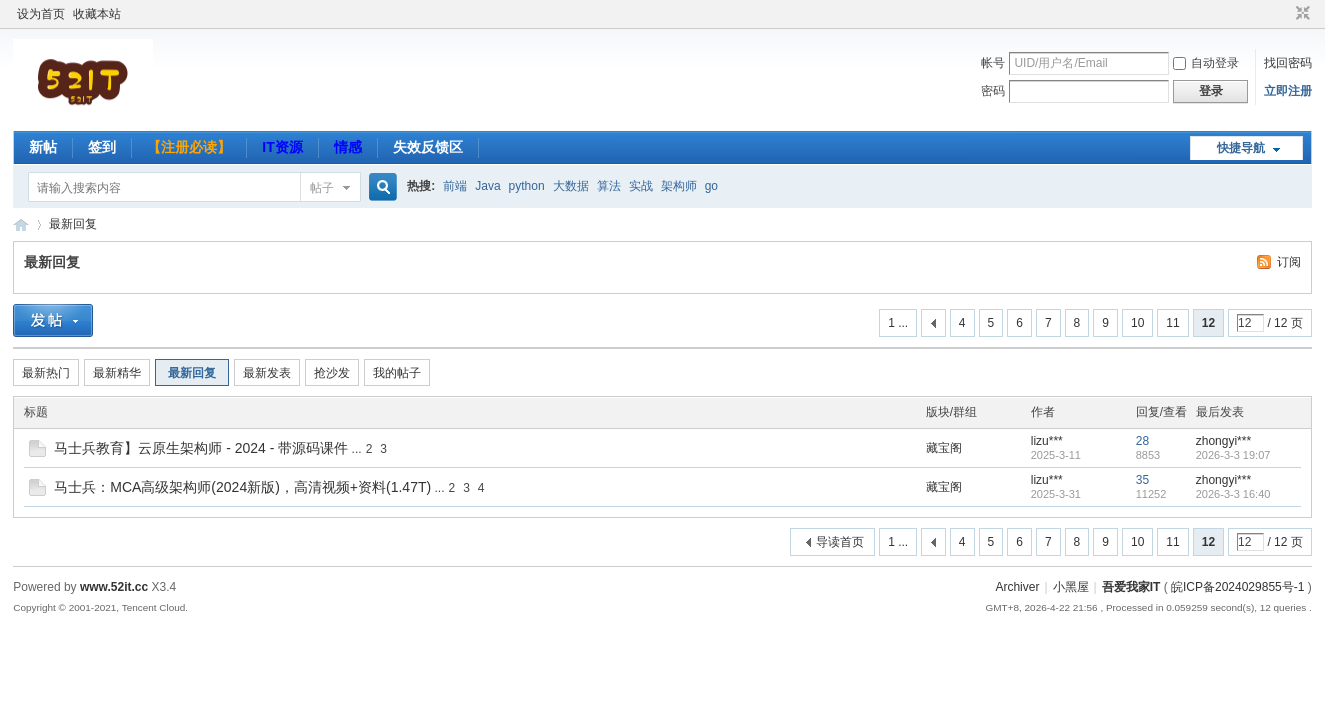 The image size is (1325, 720). I want to click on 设为首页, so click(41, 14).